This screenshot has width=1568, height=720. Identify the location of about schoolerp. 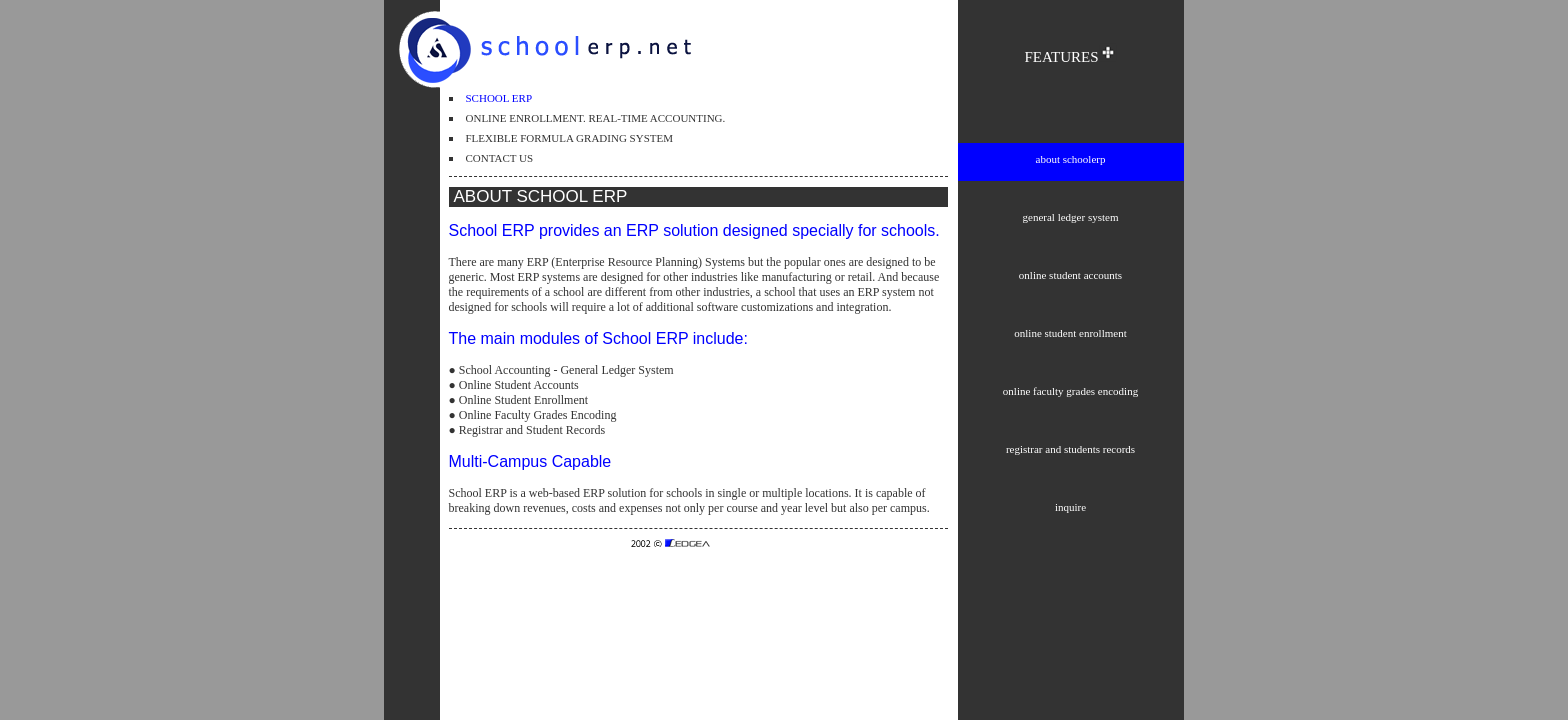
(1071, 159).